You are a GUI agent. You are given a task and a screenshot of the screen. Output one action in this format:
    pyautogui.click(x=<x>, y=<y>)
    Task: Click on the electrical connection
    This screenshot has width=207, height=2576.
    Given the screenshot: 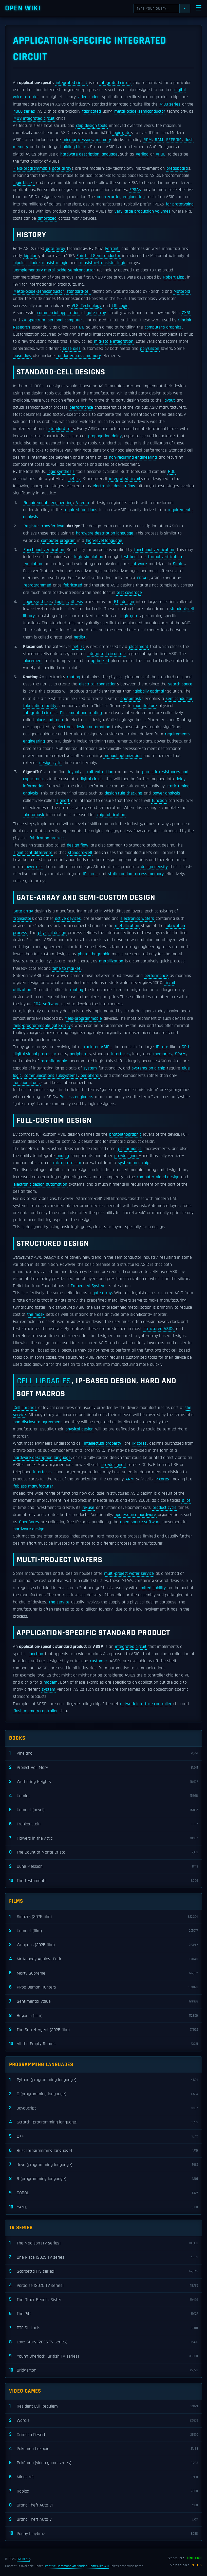 What is the action you would take?
    pyautogui.click(x=98, y=684)
    